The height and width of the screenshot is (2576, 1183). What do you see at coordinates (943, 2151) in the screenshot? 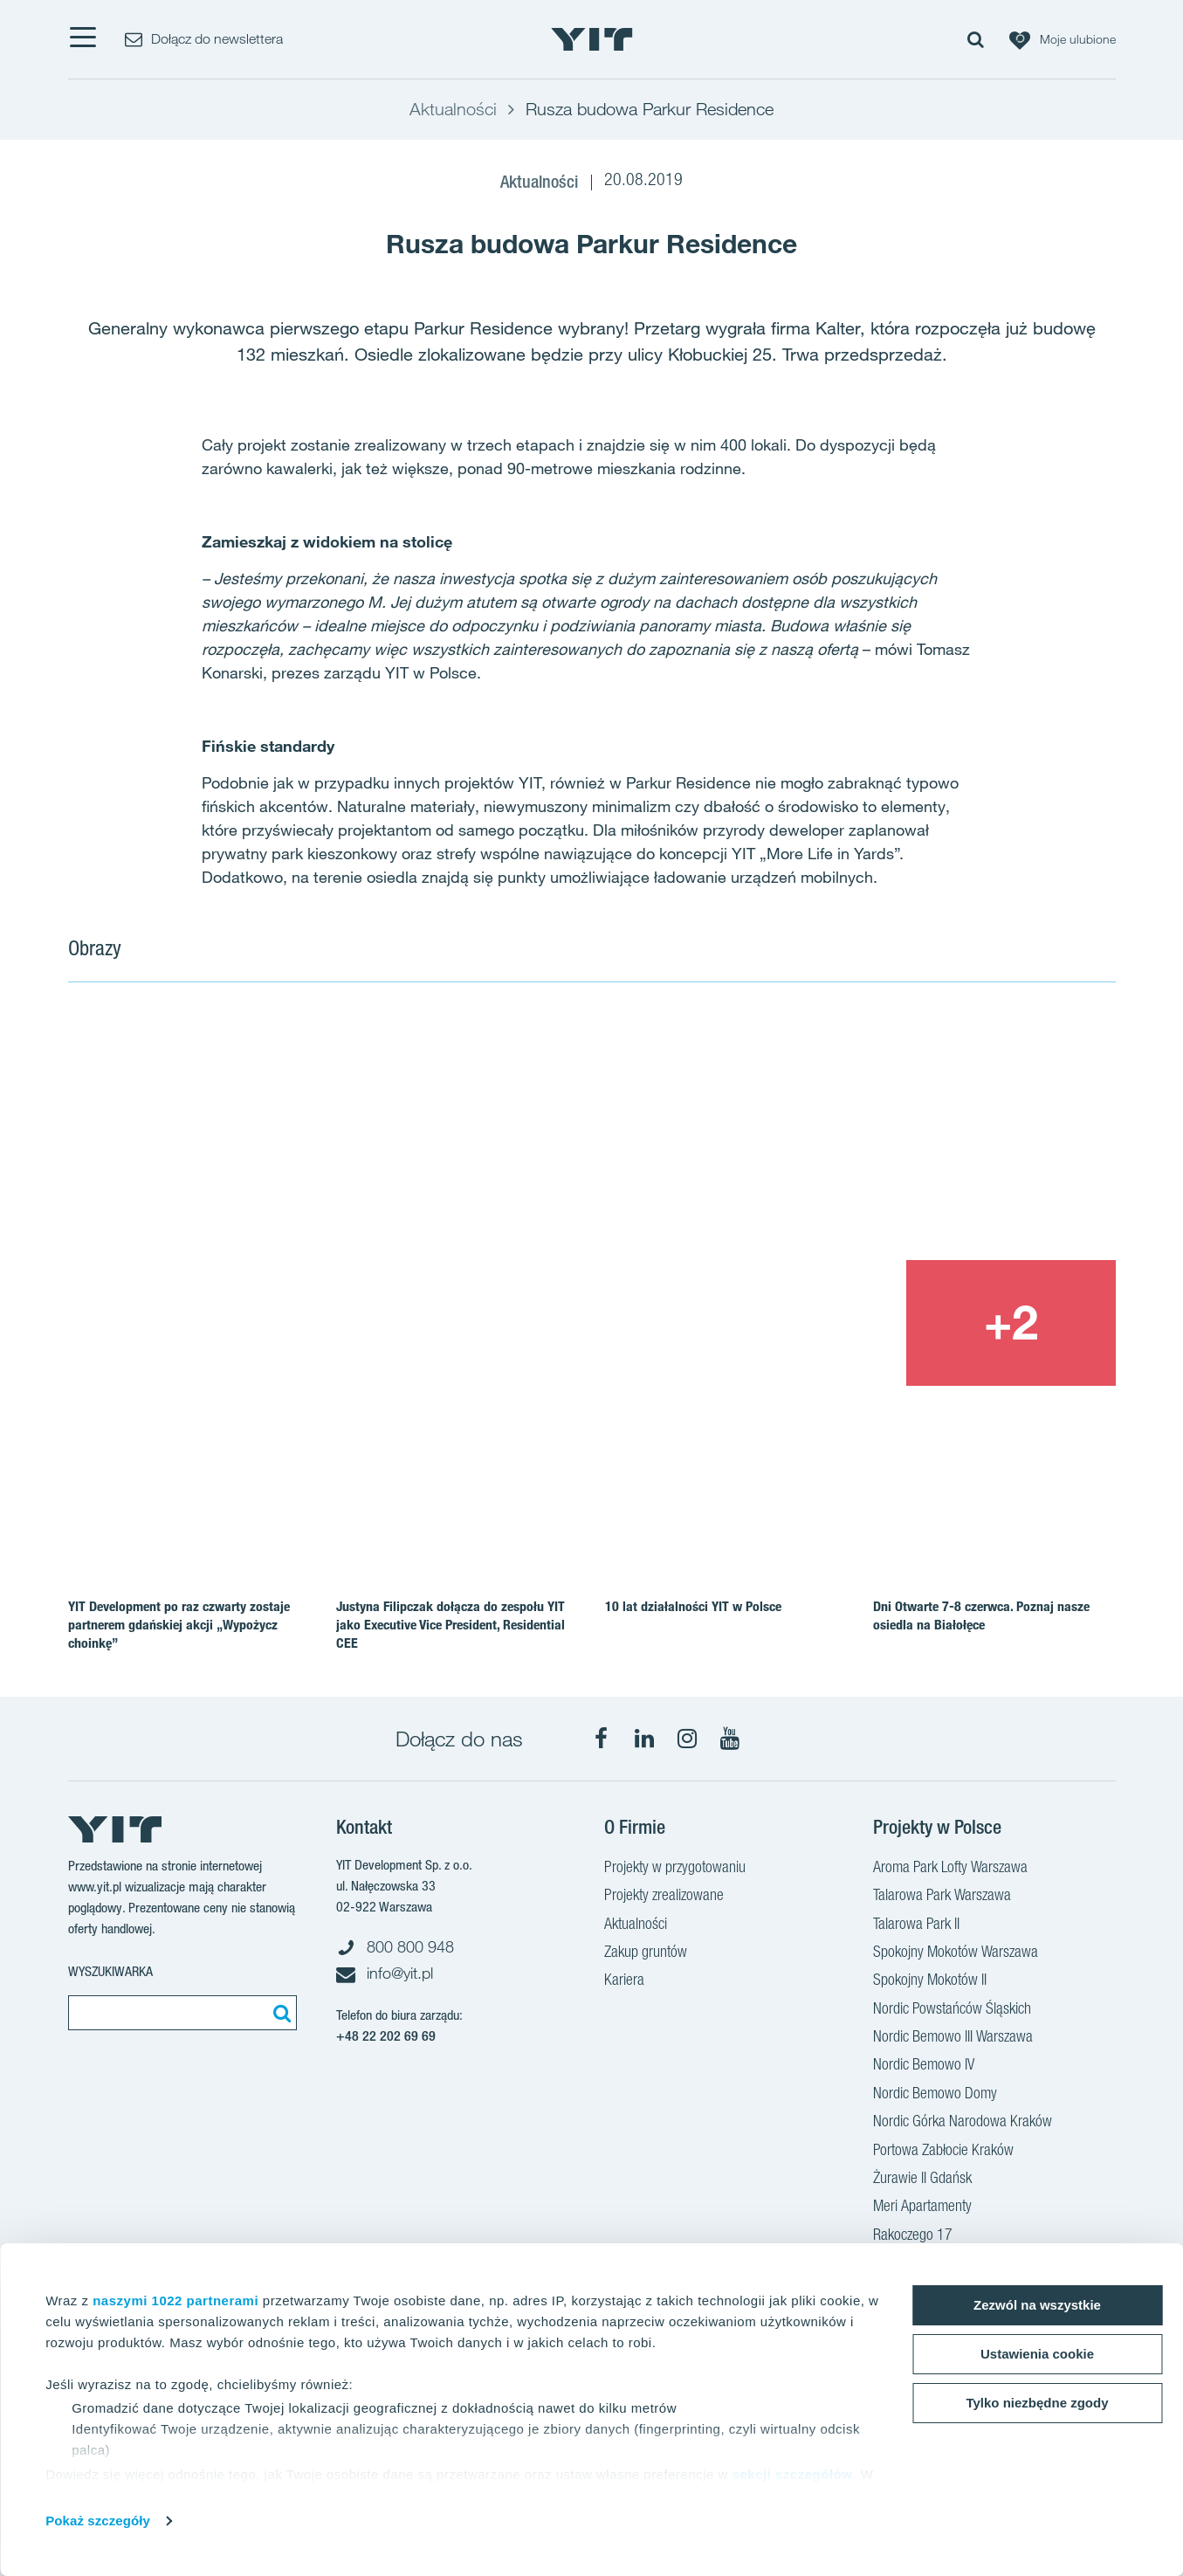
I see `Portowa Zabłocie Kraków` at bounding box center [943, 2151].